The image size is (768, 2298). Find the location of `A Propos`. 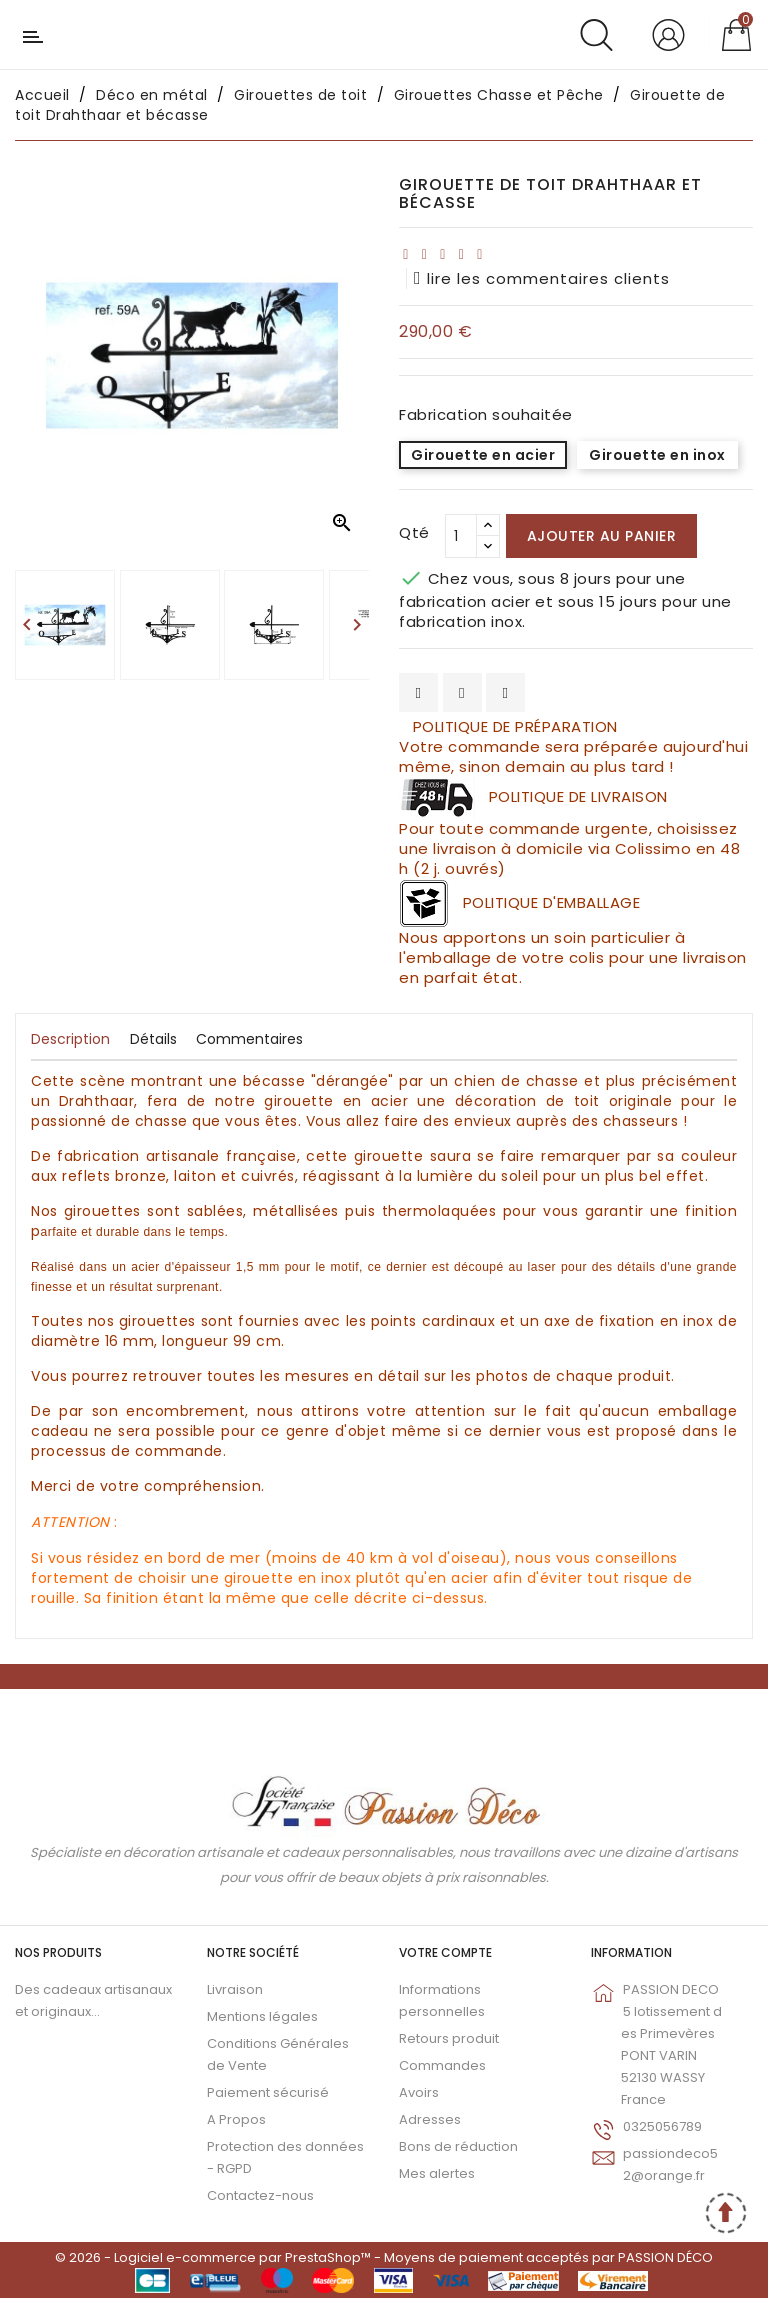

A Propos is located at coordinates (236, 2119).